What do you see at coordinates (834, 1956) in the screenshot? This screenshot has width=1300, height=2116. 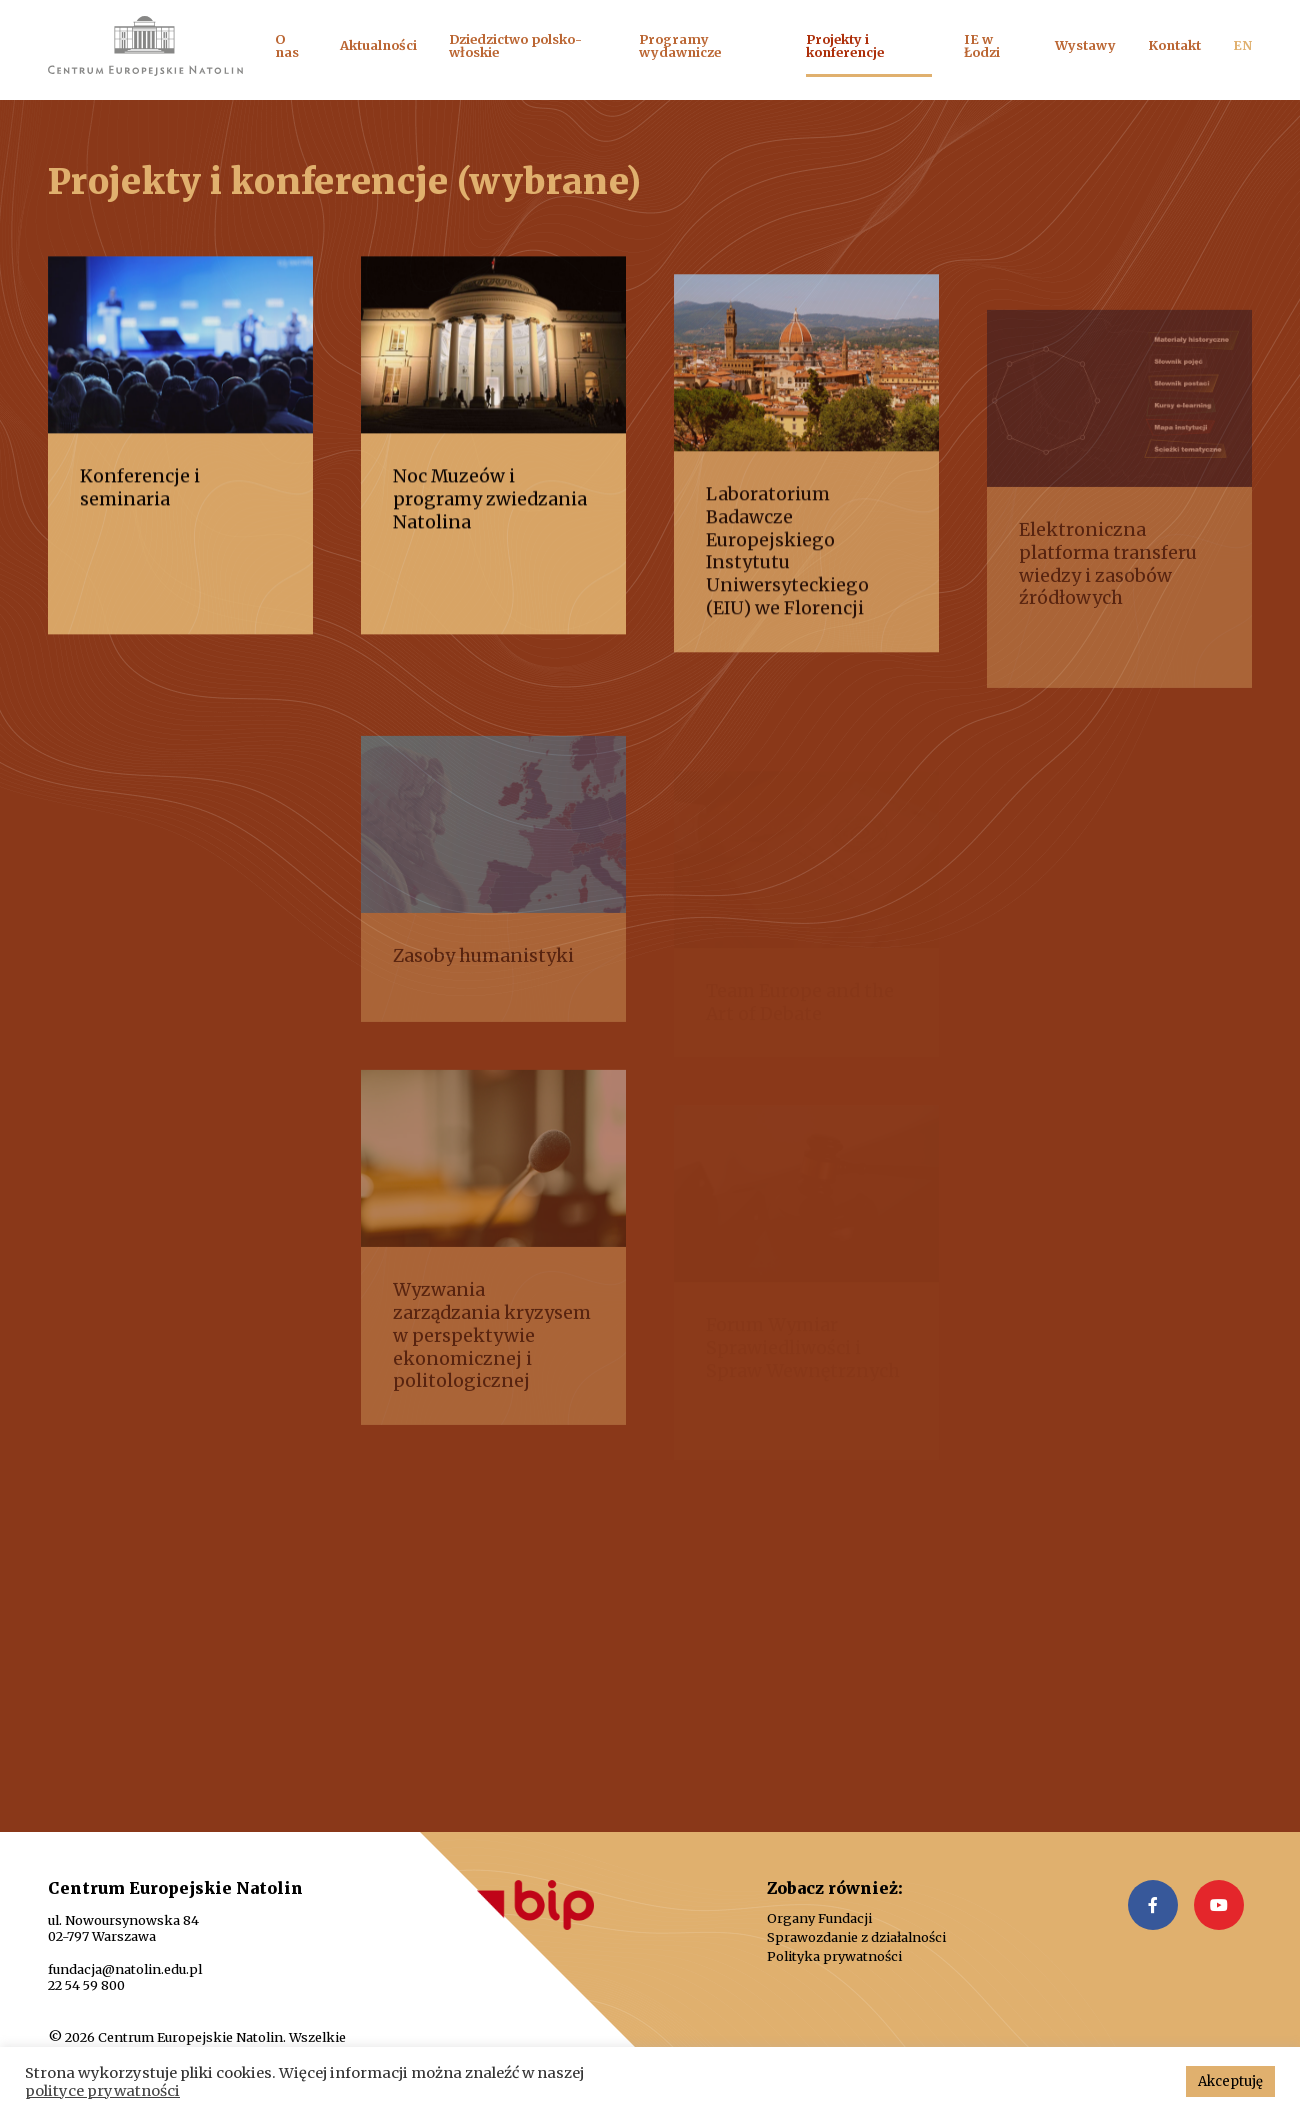 I see `Polityka prywatności` at bounding box center [834, 1956].